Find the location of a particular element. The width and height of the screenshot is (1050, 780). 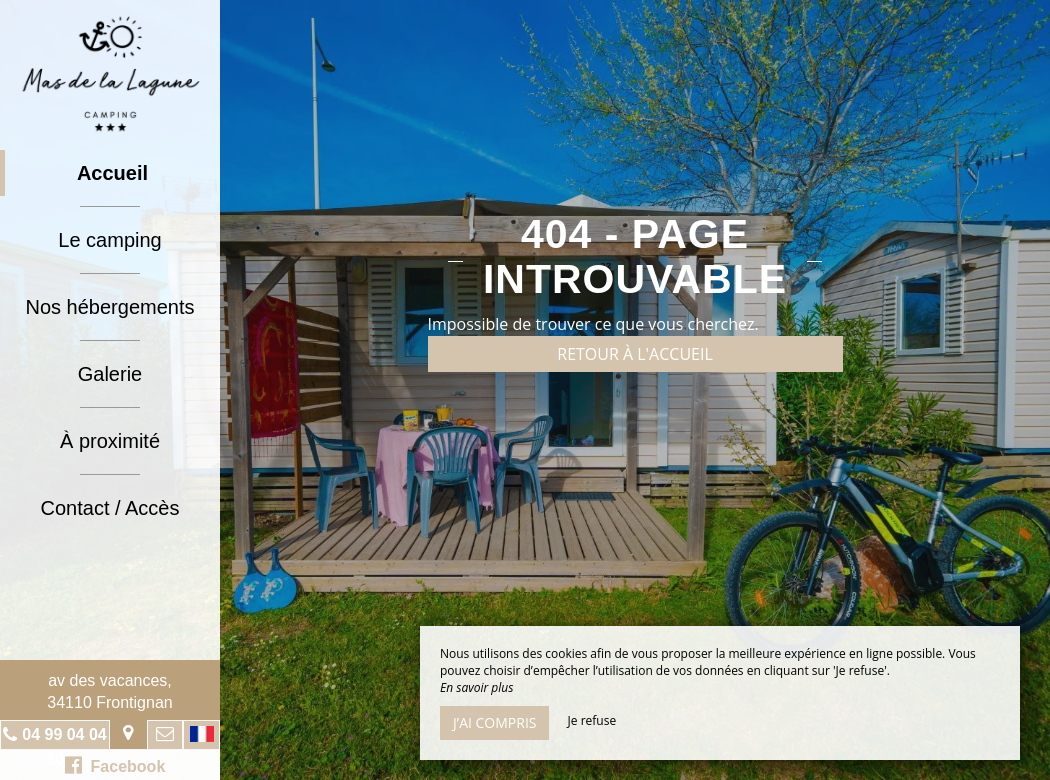

Retour à l'accueil is located at coordinates (635, 354).